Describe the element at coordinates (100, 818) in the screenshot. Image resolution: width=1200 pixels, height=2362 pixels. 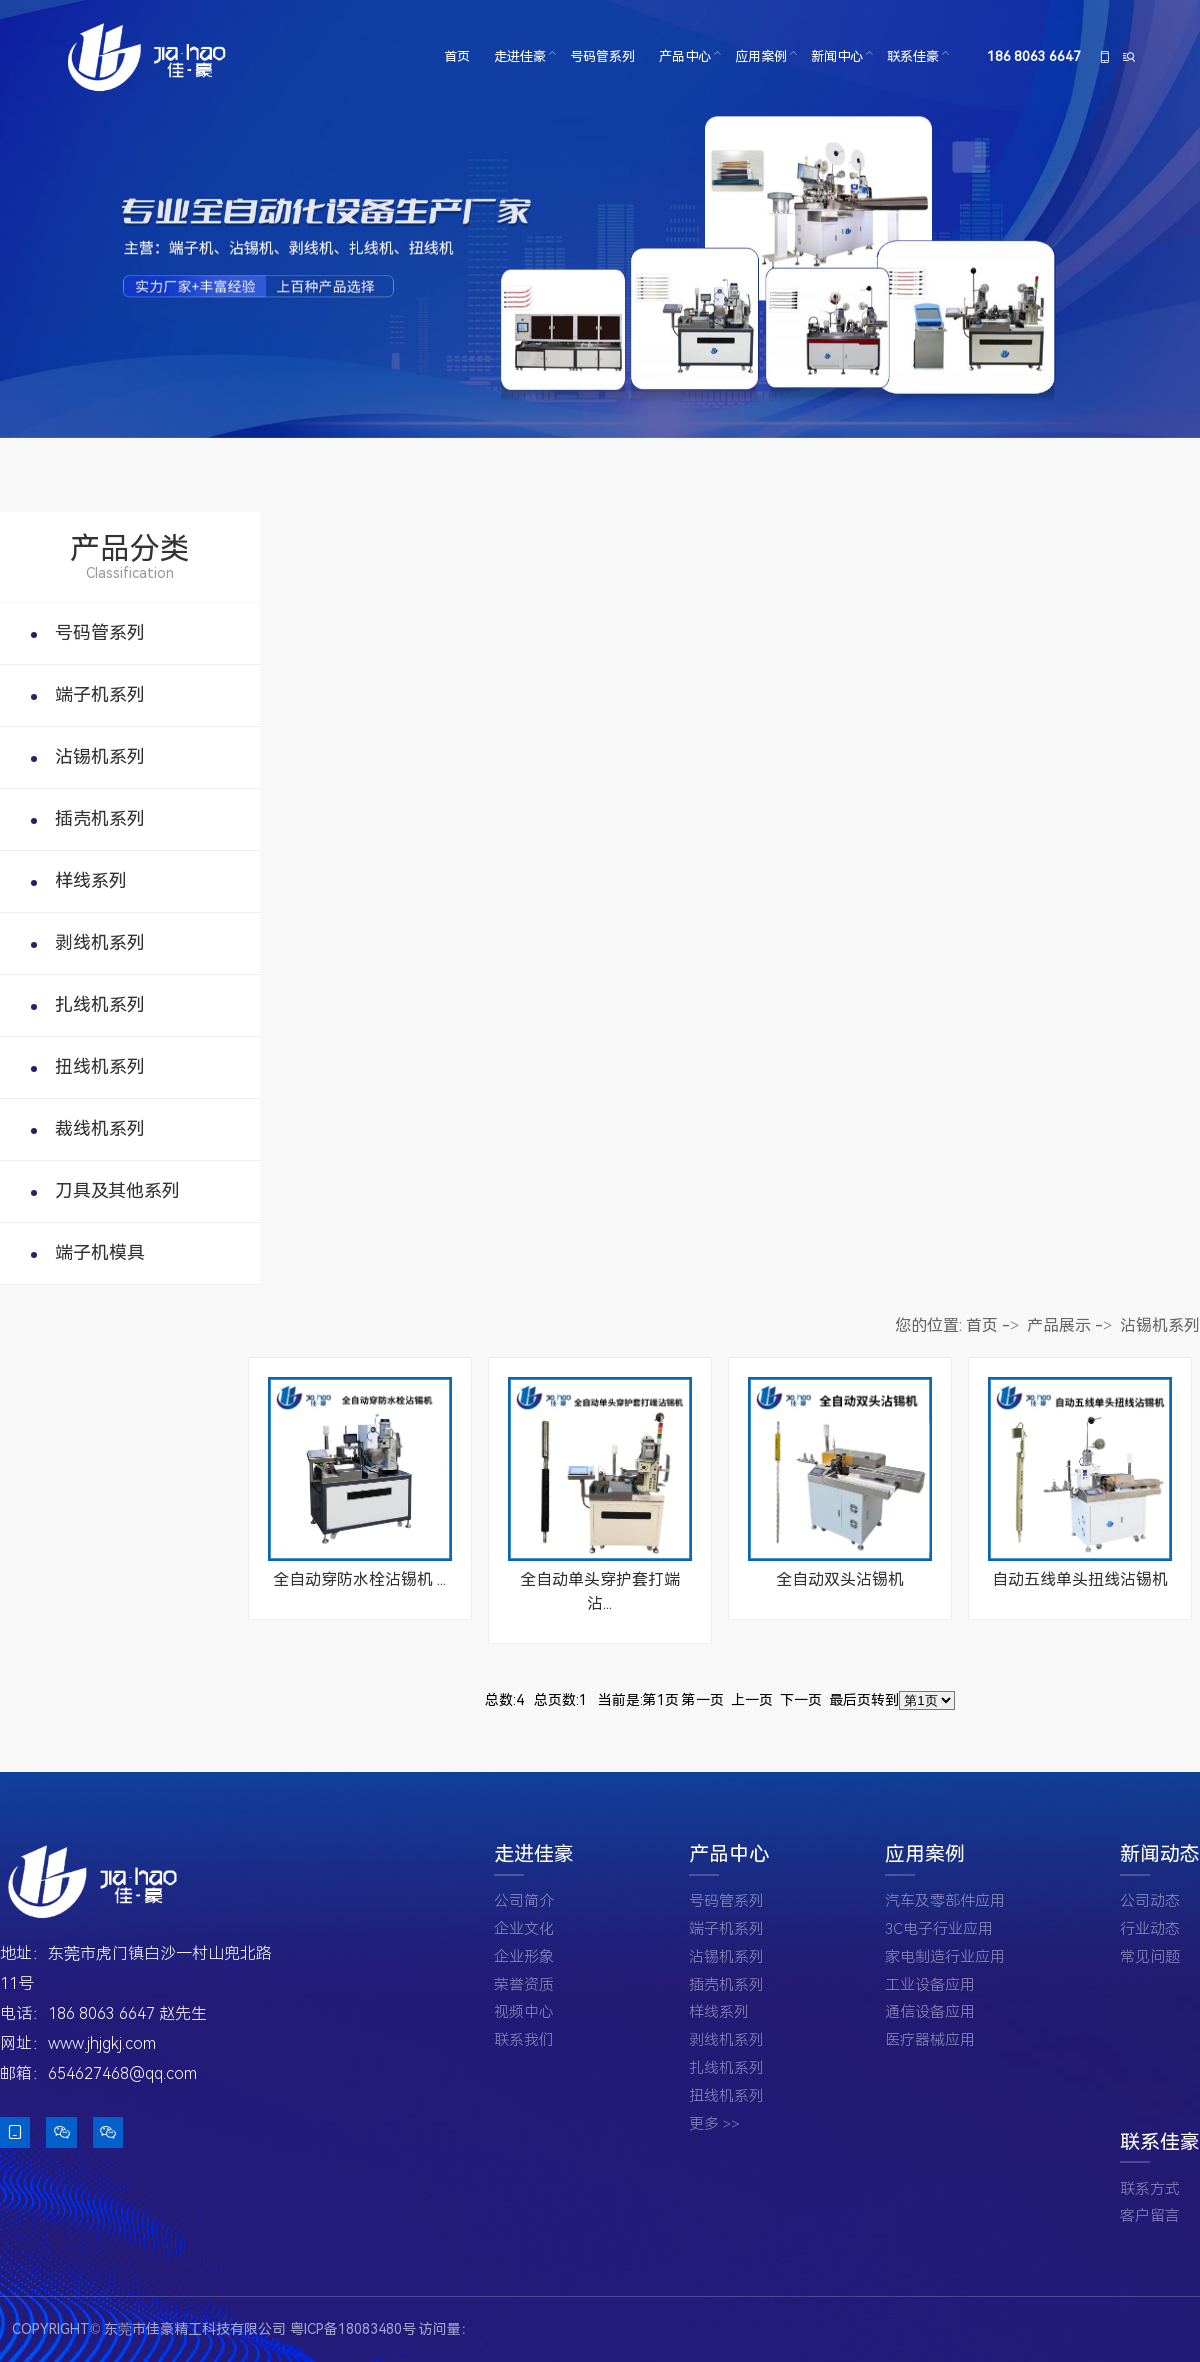
I see `插壳机系列` at that location.